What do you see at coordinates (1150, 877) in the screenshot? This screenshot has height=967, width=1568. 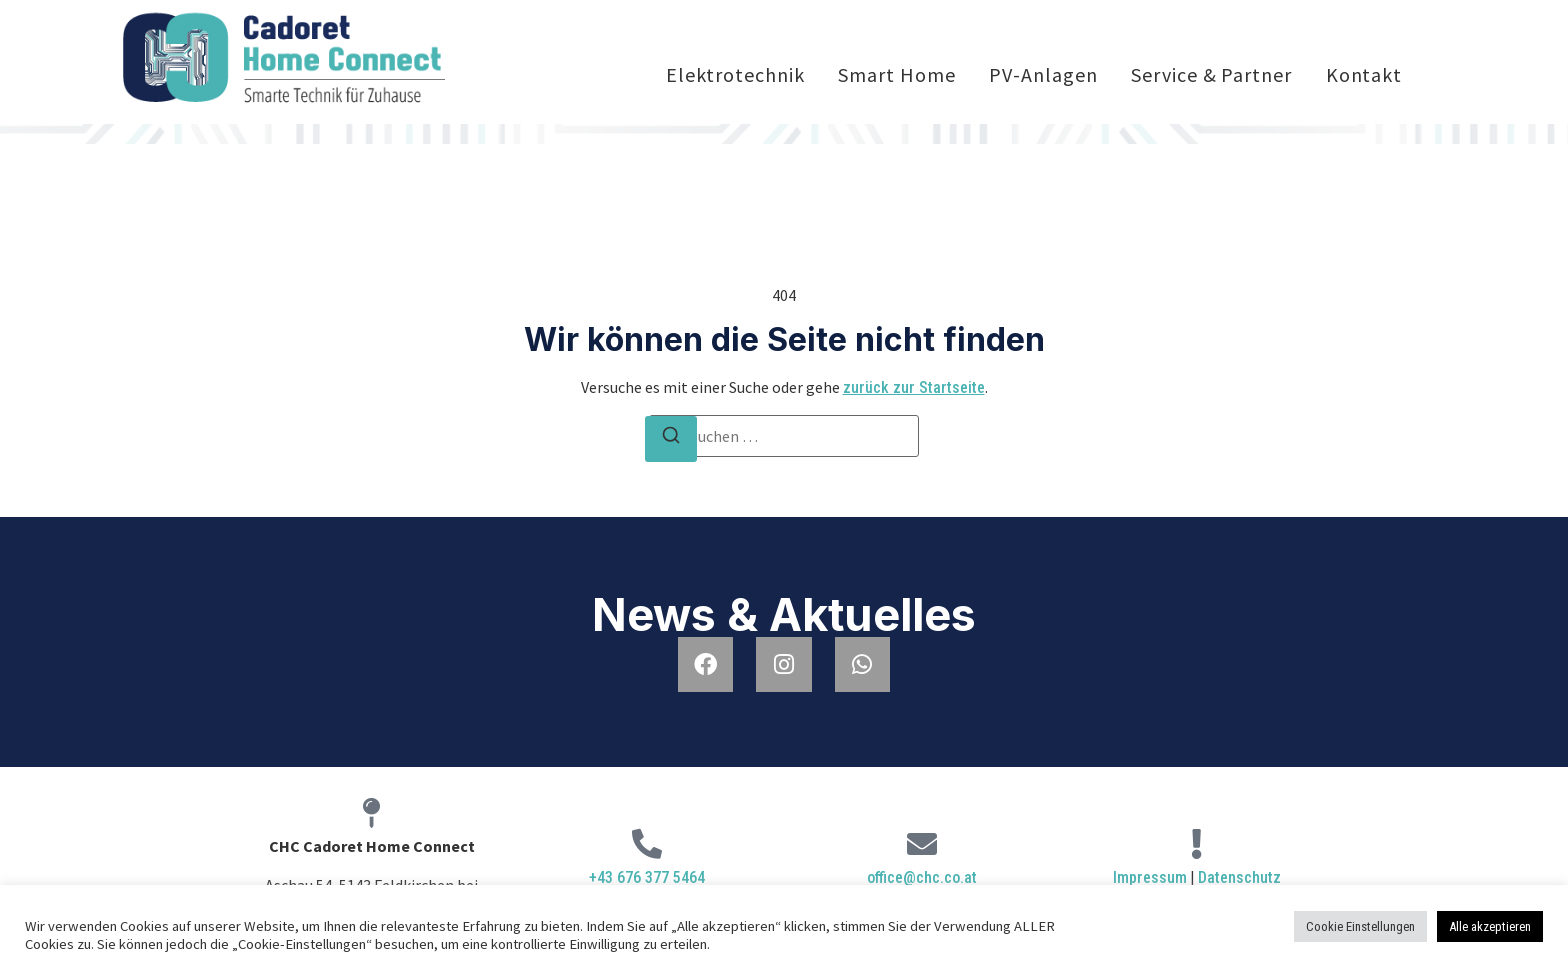 I see `Impressum` at bounding box center [1150, 877].